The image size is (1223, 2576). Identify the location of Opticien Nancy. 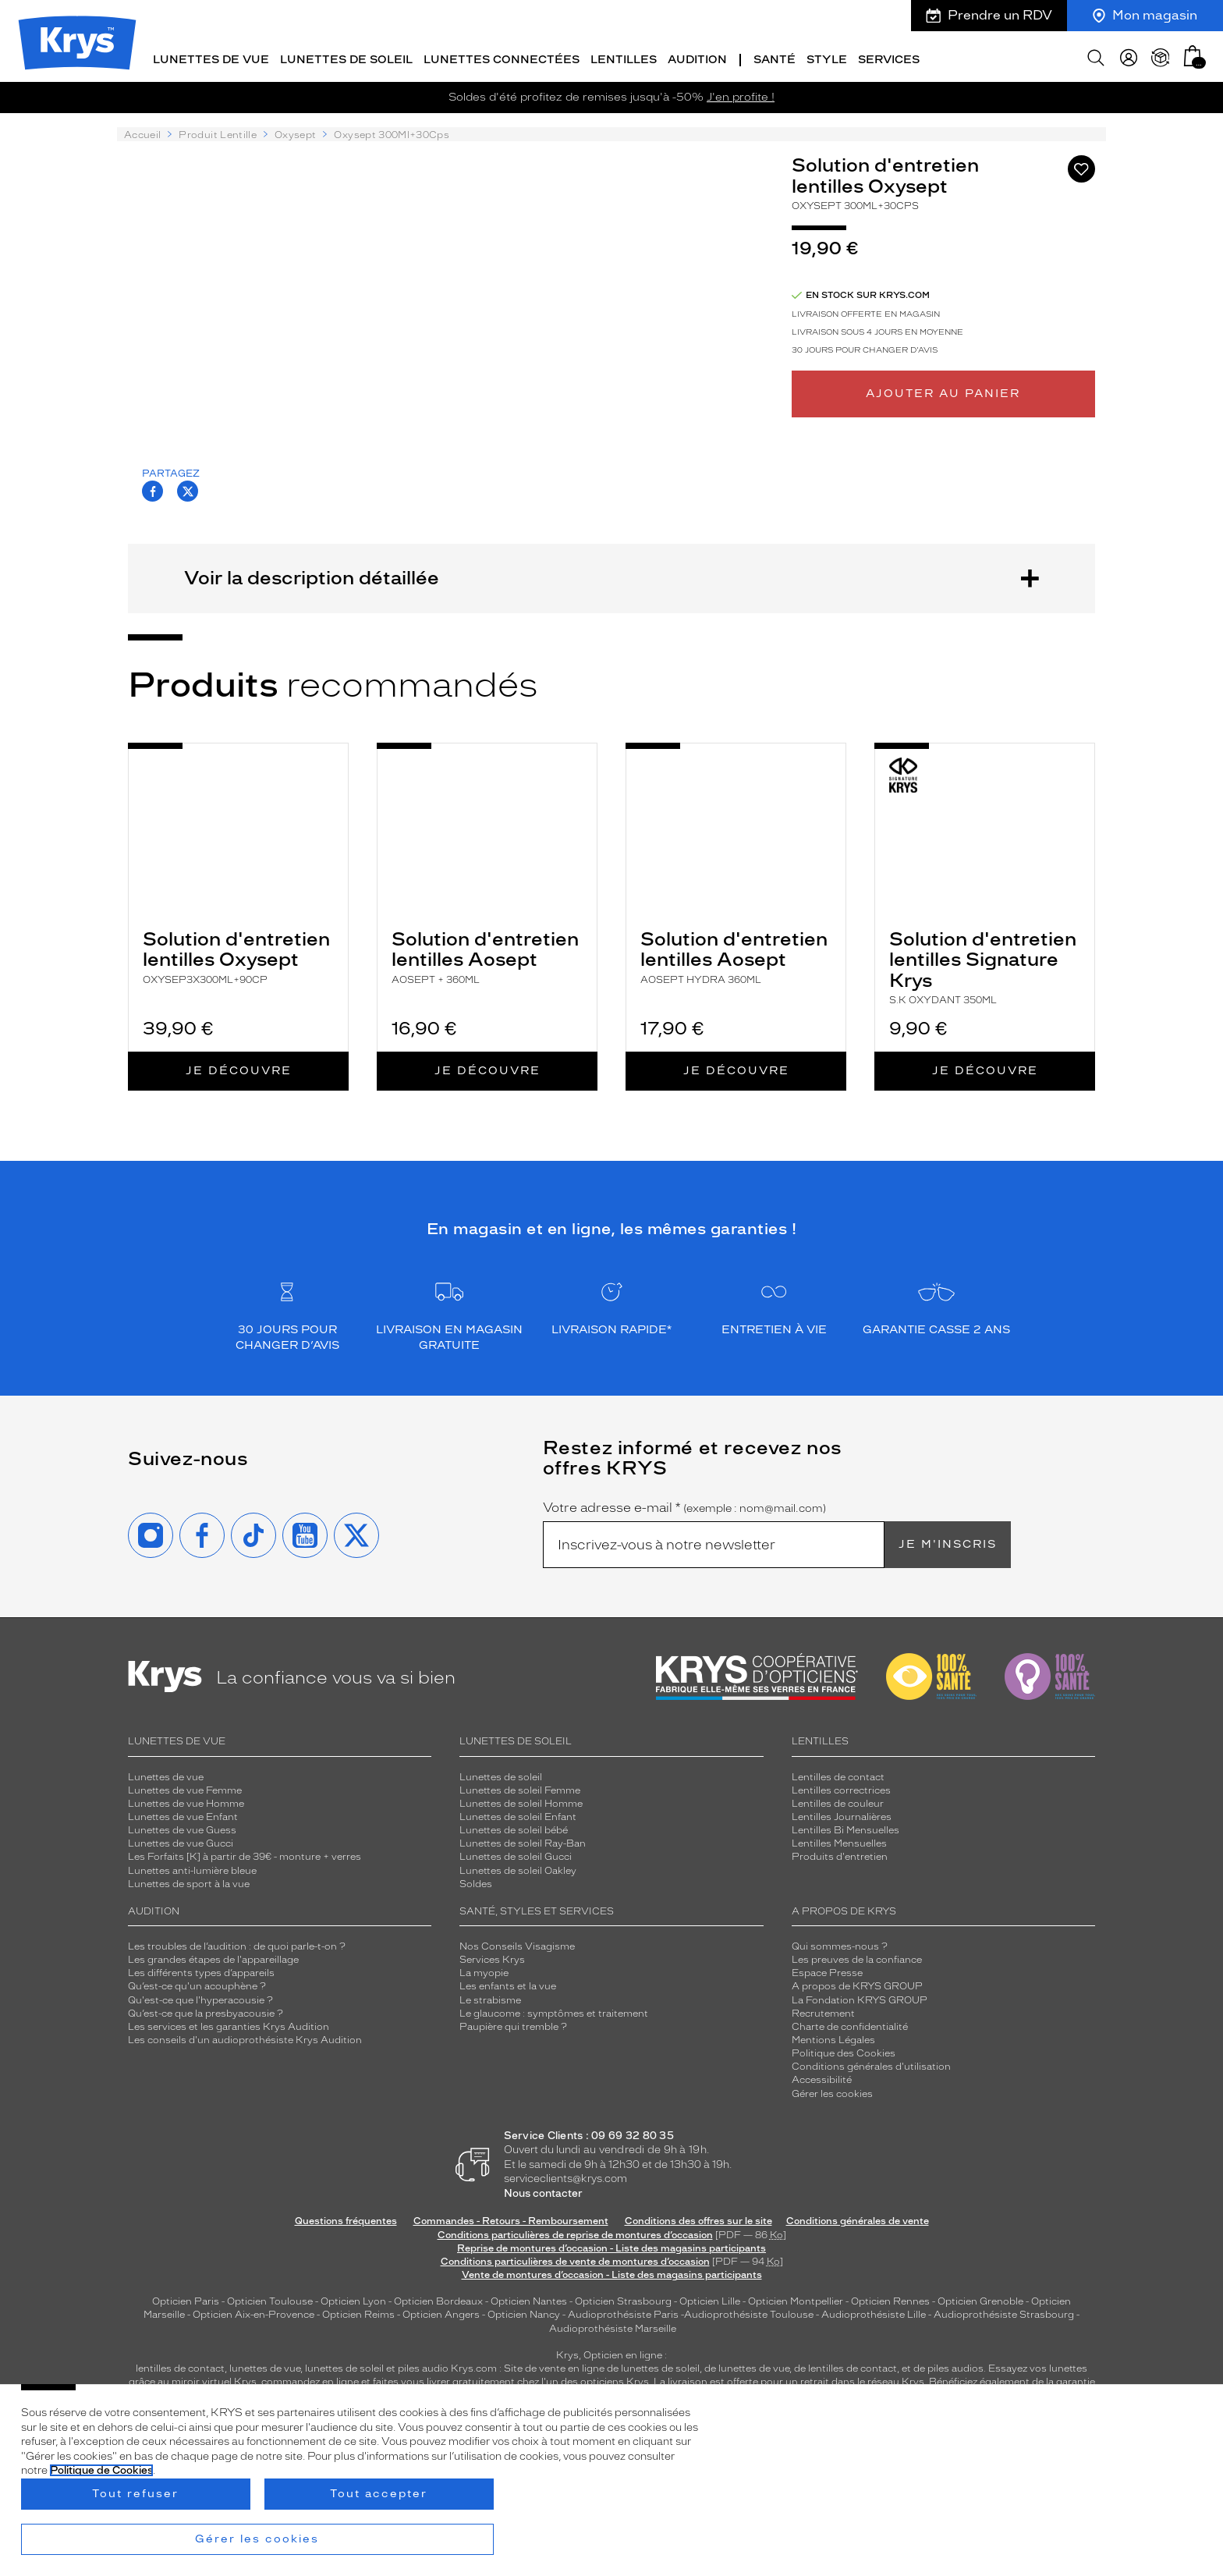
(523, 2311).